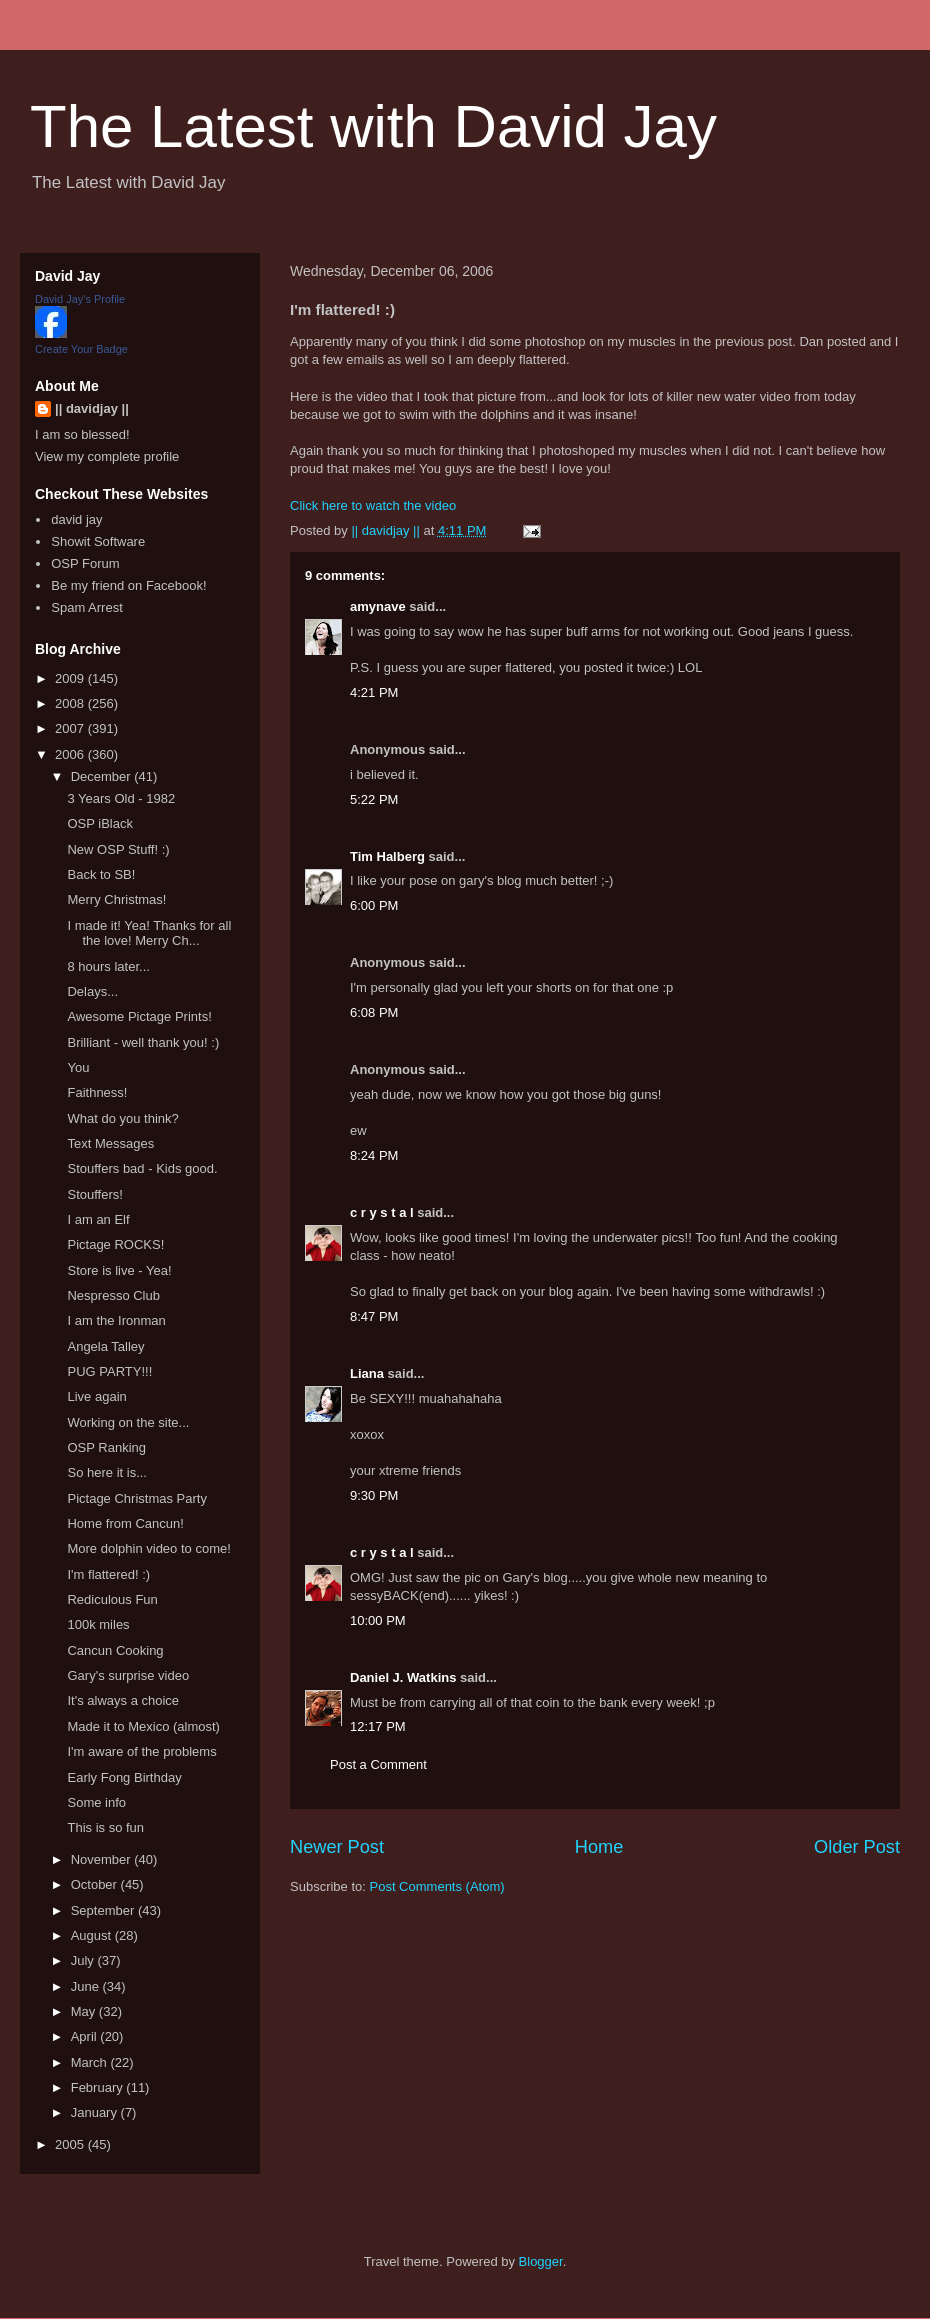 This screenshot has width=930, height=2319. Describe the element at coordinates (382, 1212) in the screenshot. I see `c r y s t a l` at that location.